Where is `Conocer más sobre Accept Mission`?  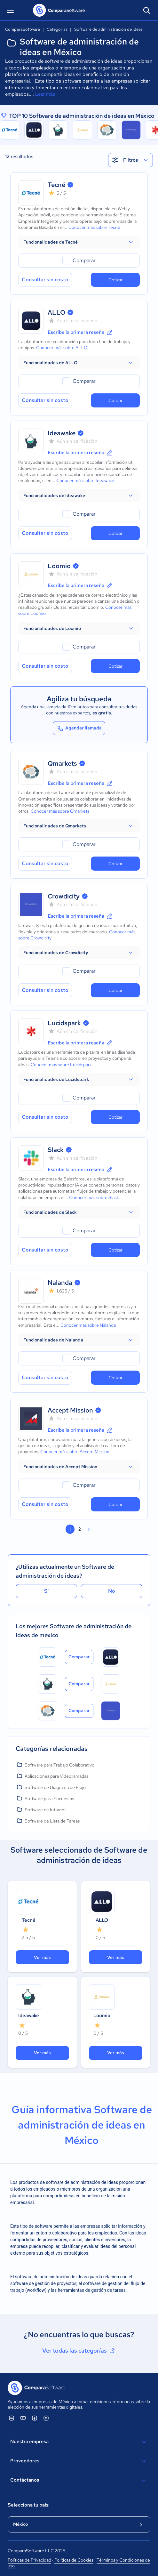
Conocer más sobre Accept Mission is located at coordinates (74, 1451).